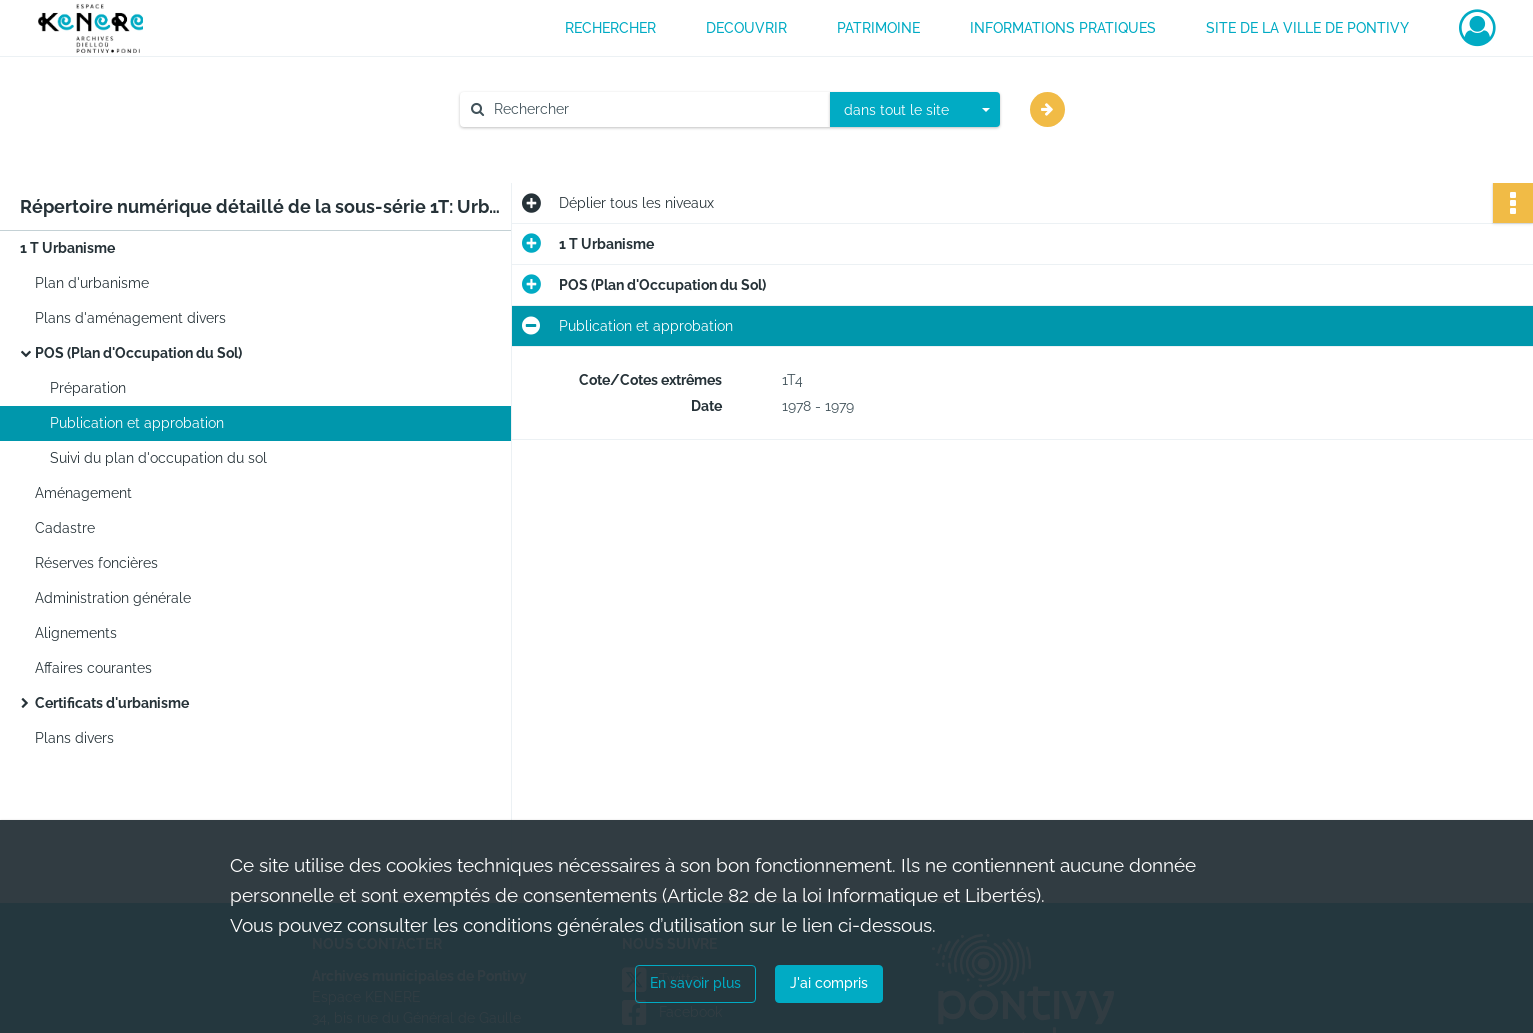 The image size is (1533, 1033). What do you see at coordinates (1307, 28) in the screenshot?
I see `Site de la ville de Pontivy` at bounding box center [1307, 28].